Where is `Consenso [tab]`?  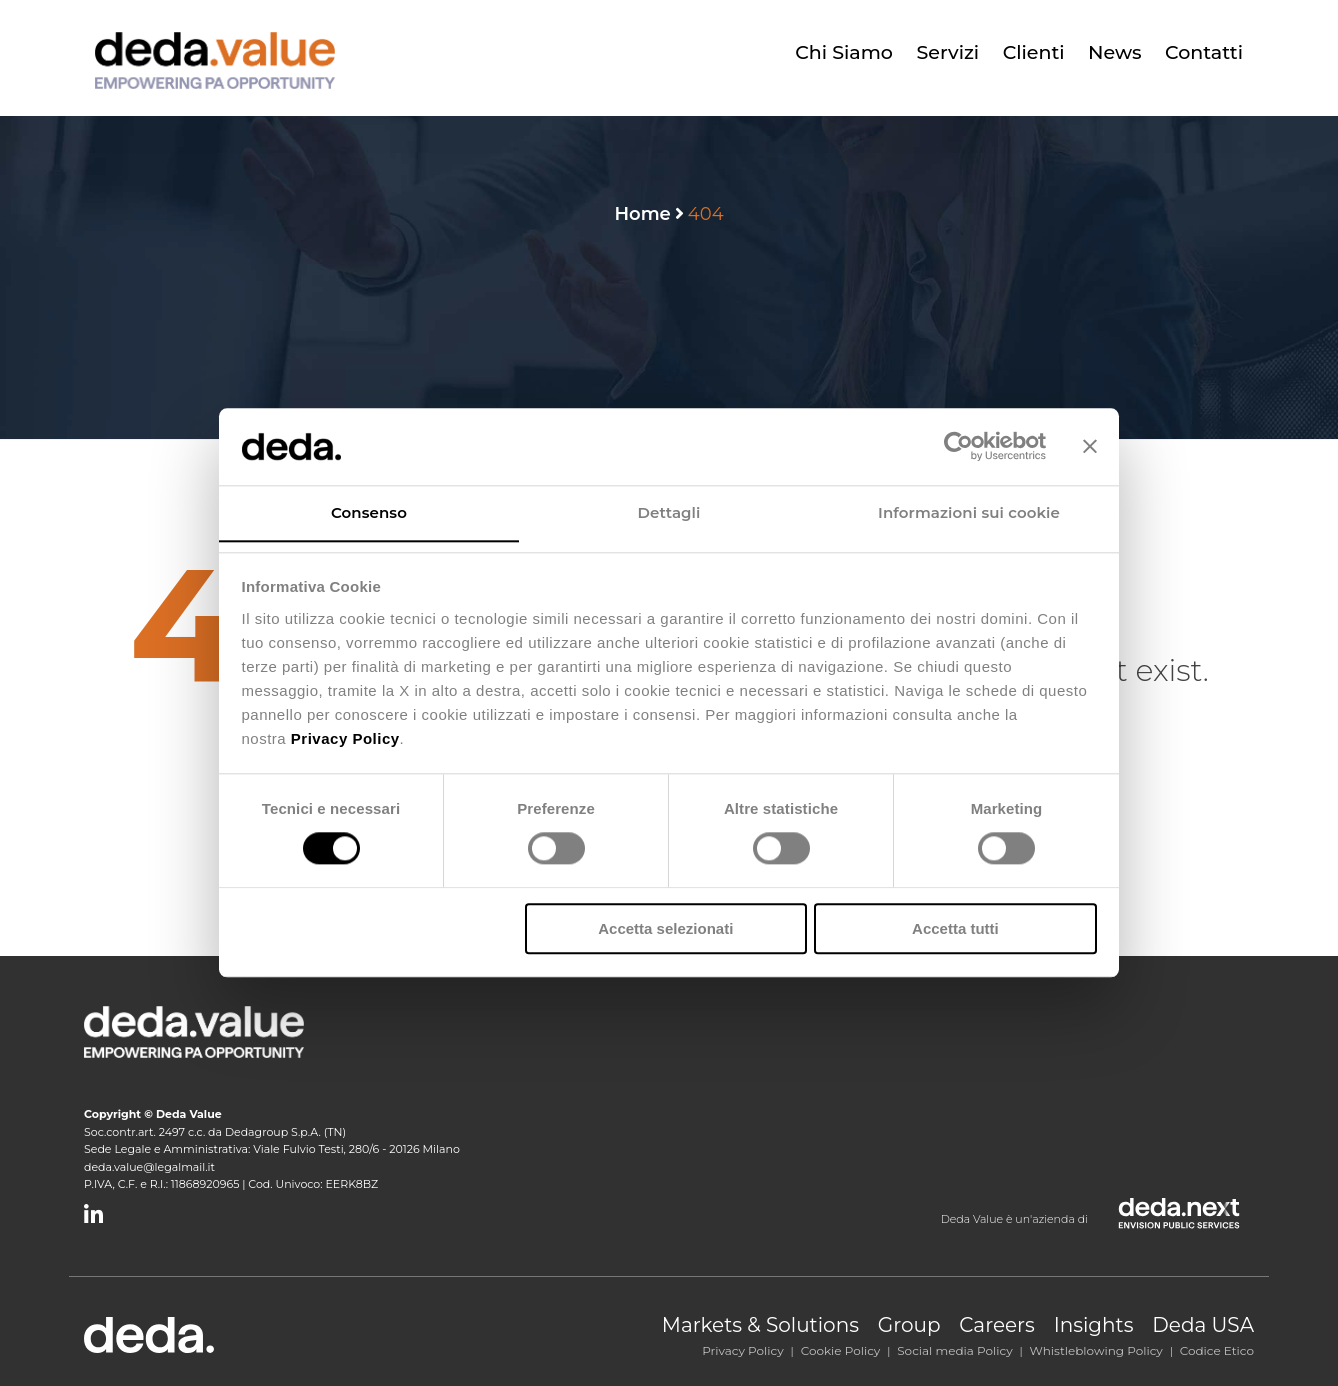
Consenso [tab] is located at coordinates (369, 512).